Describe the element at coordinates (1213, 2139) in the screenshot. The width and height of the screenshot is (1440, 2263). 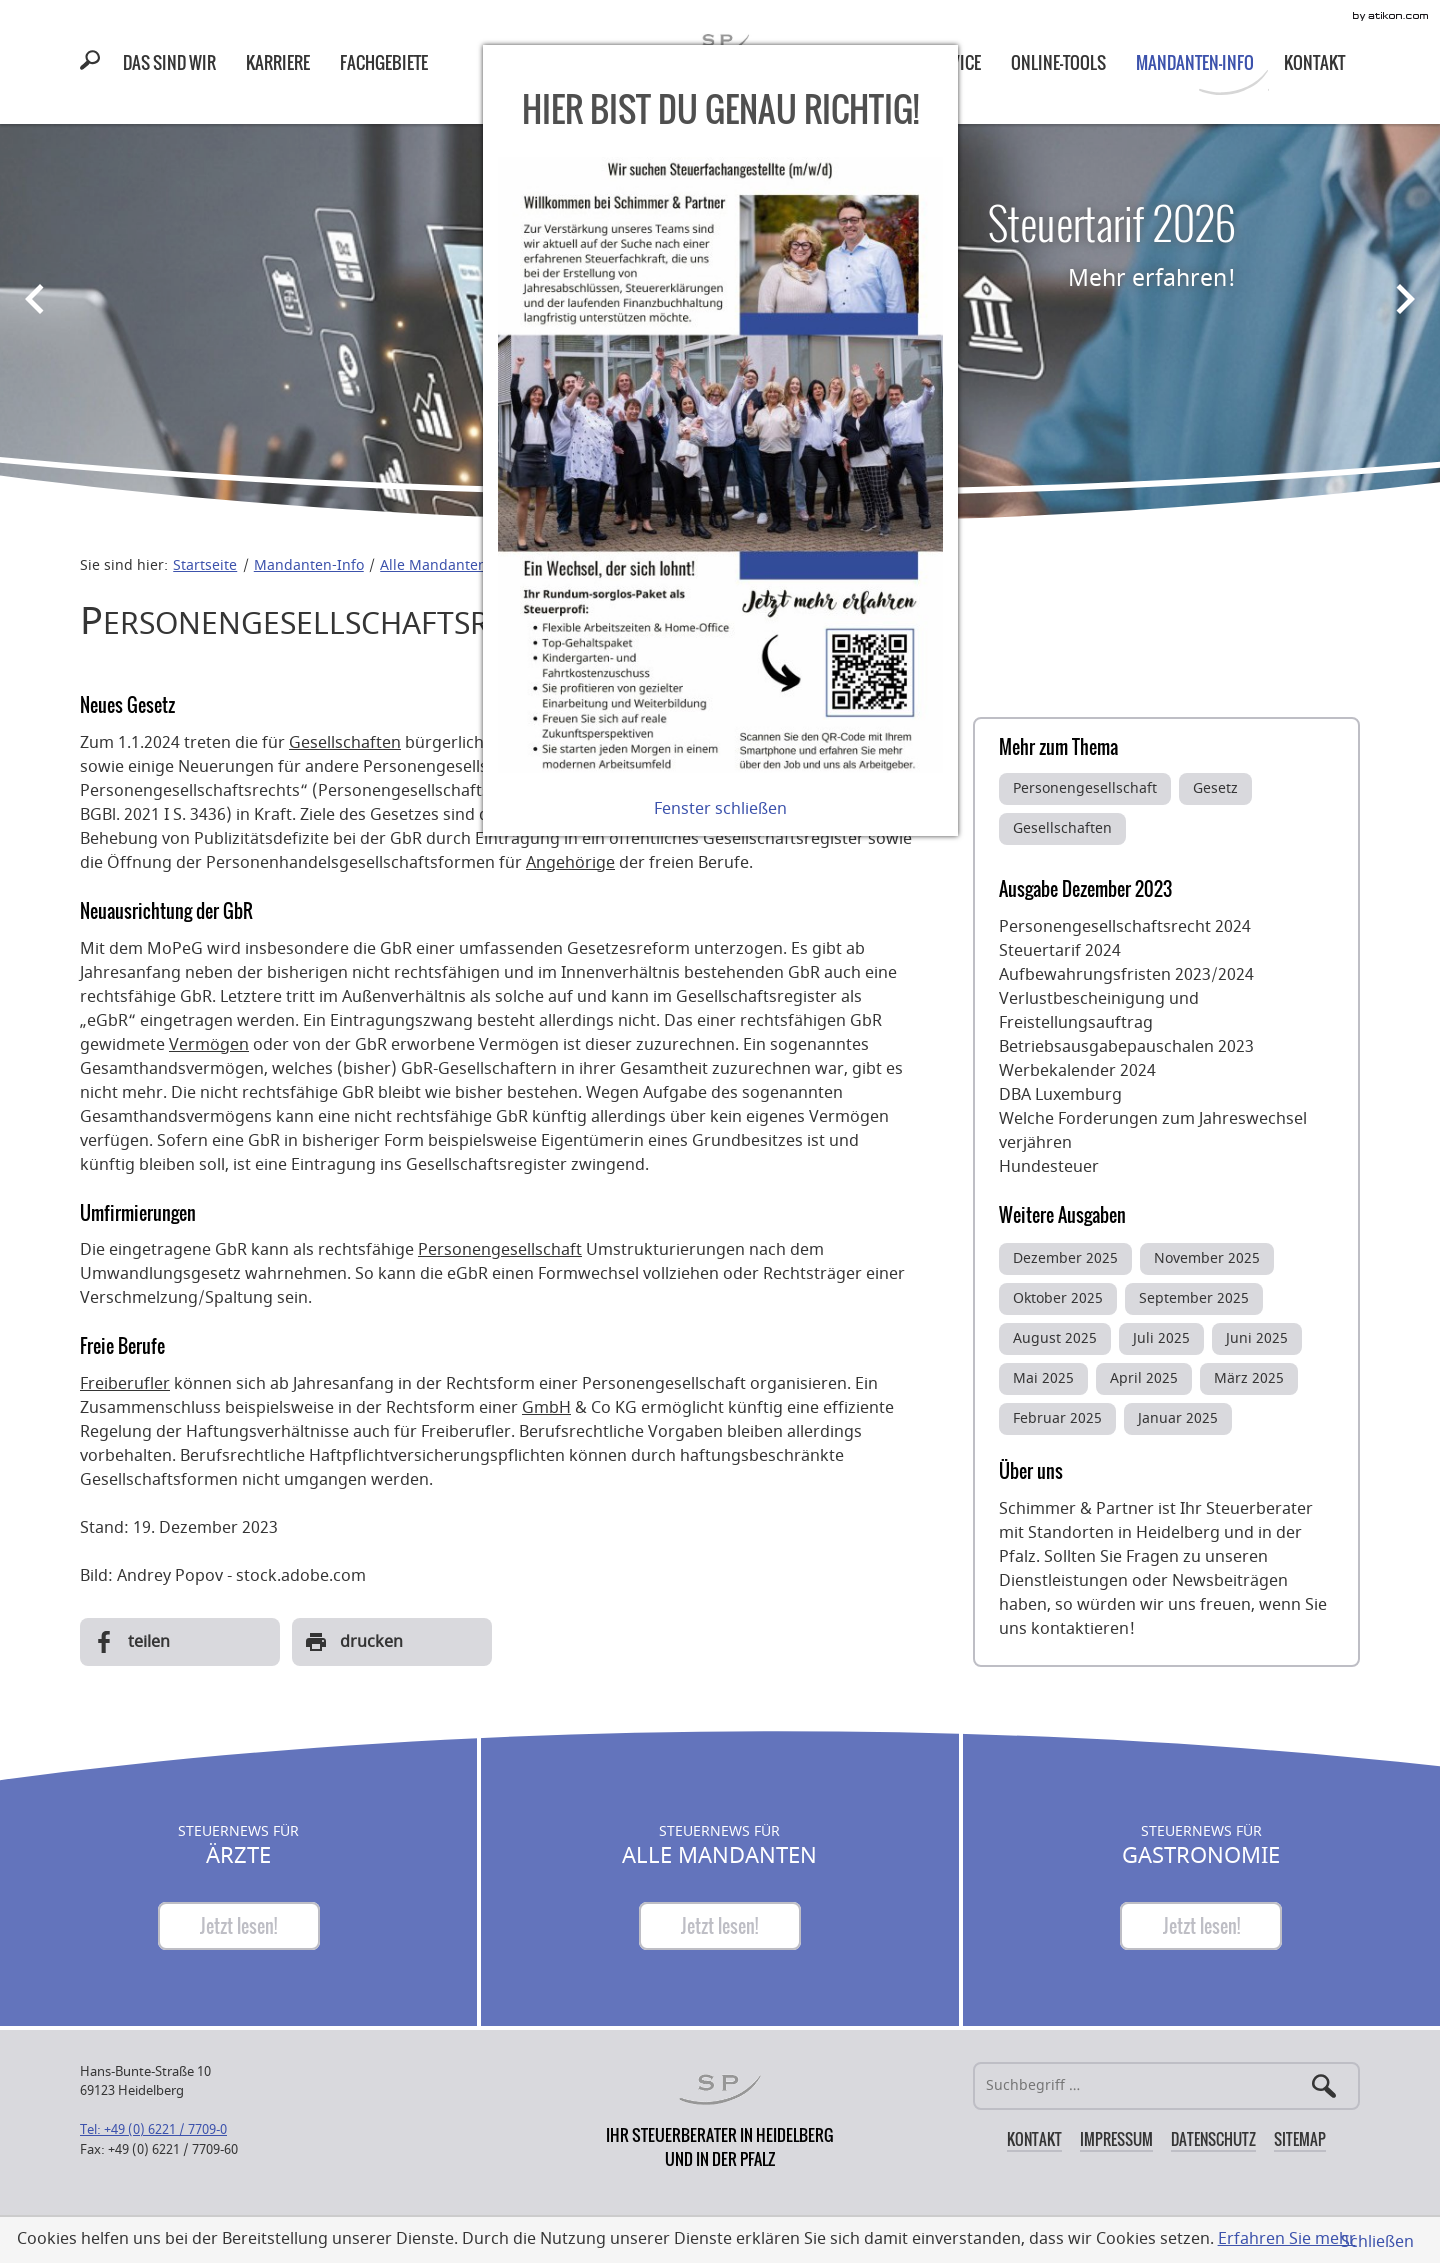
I see `Datenschutz` at that location.